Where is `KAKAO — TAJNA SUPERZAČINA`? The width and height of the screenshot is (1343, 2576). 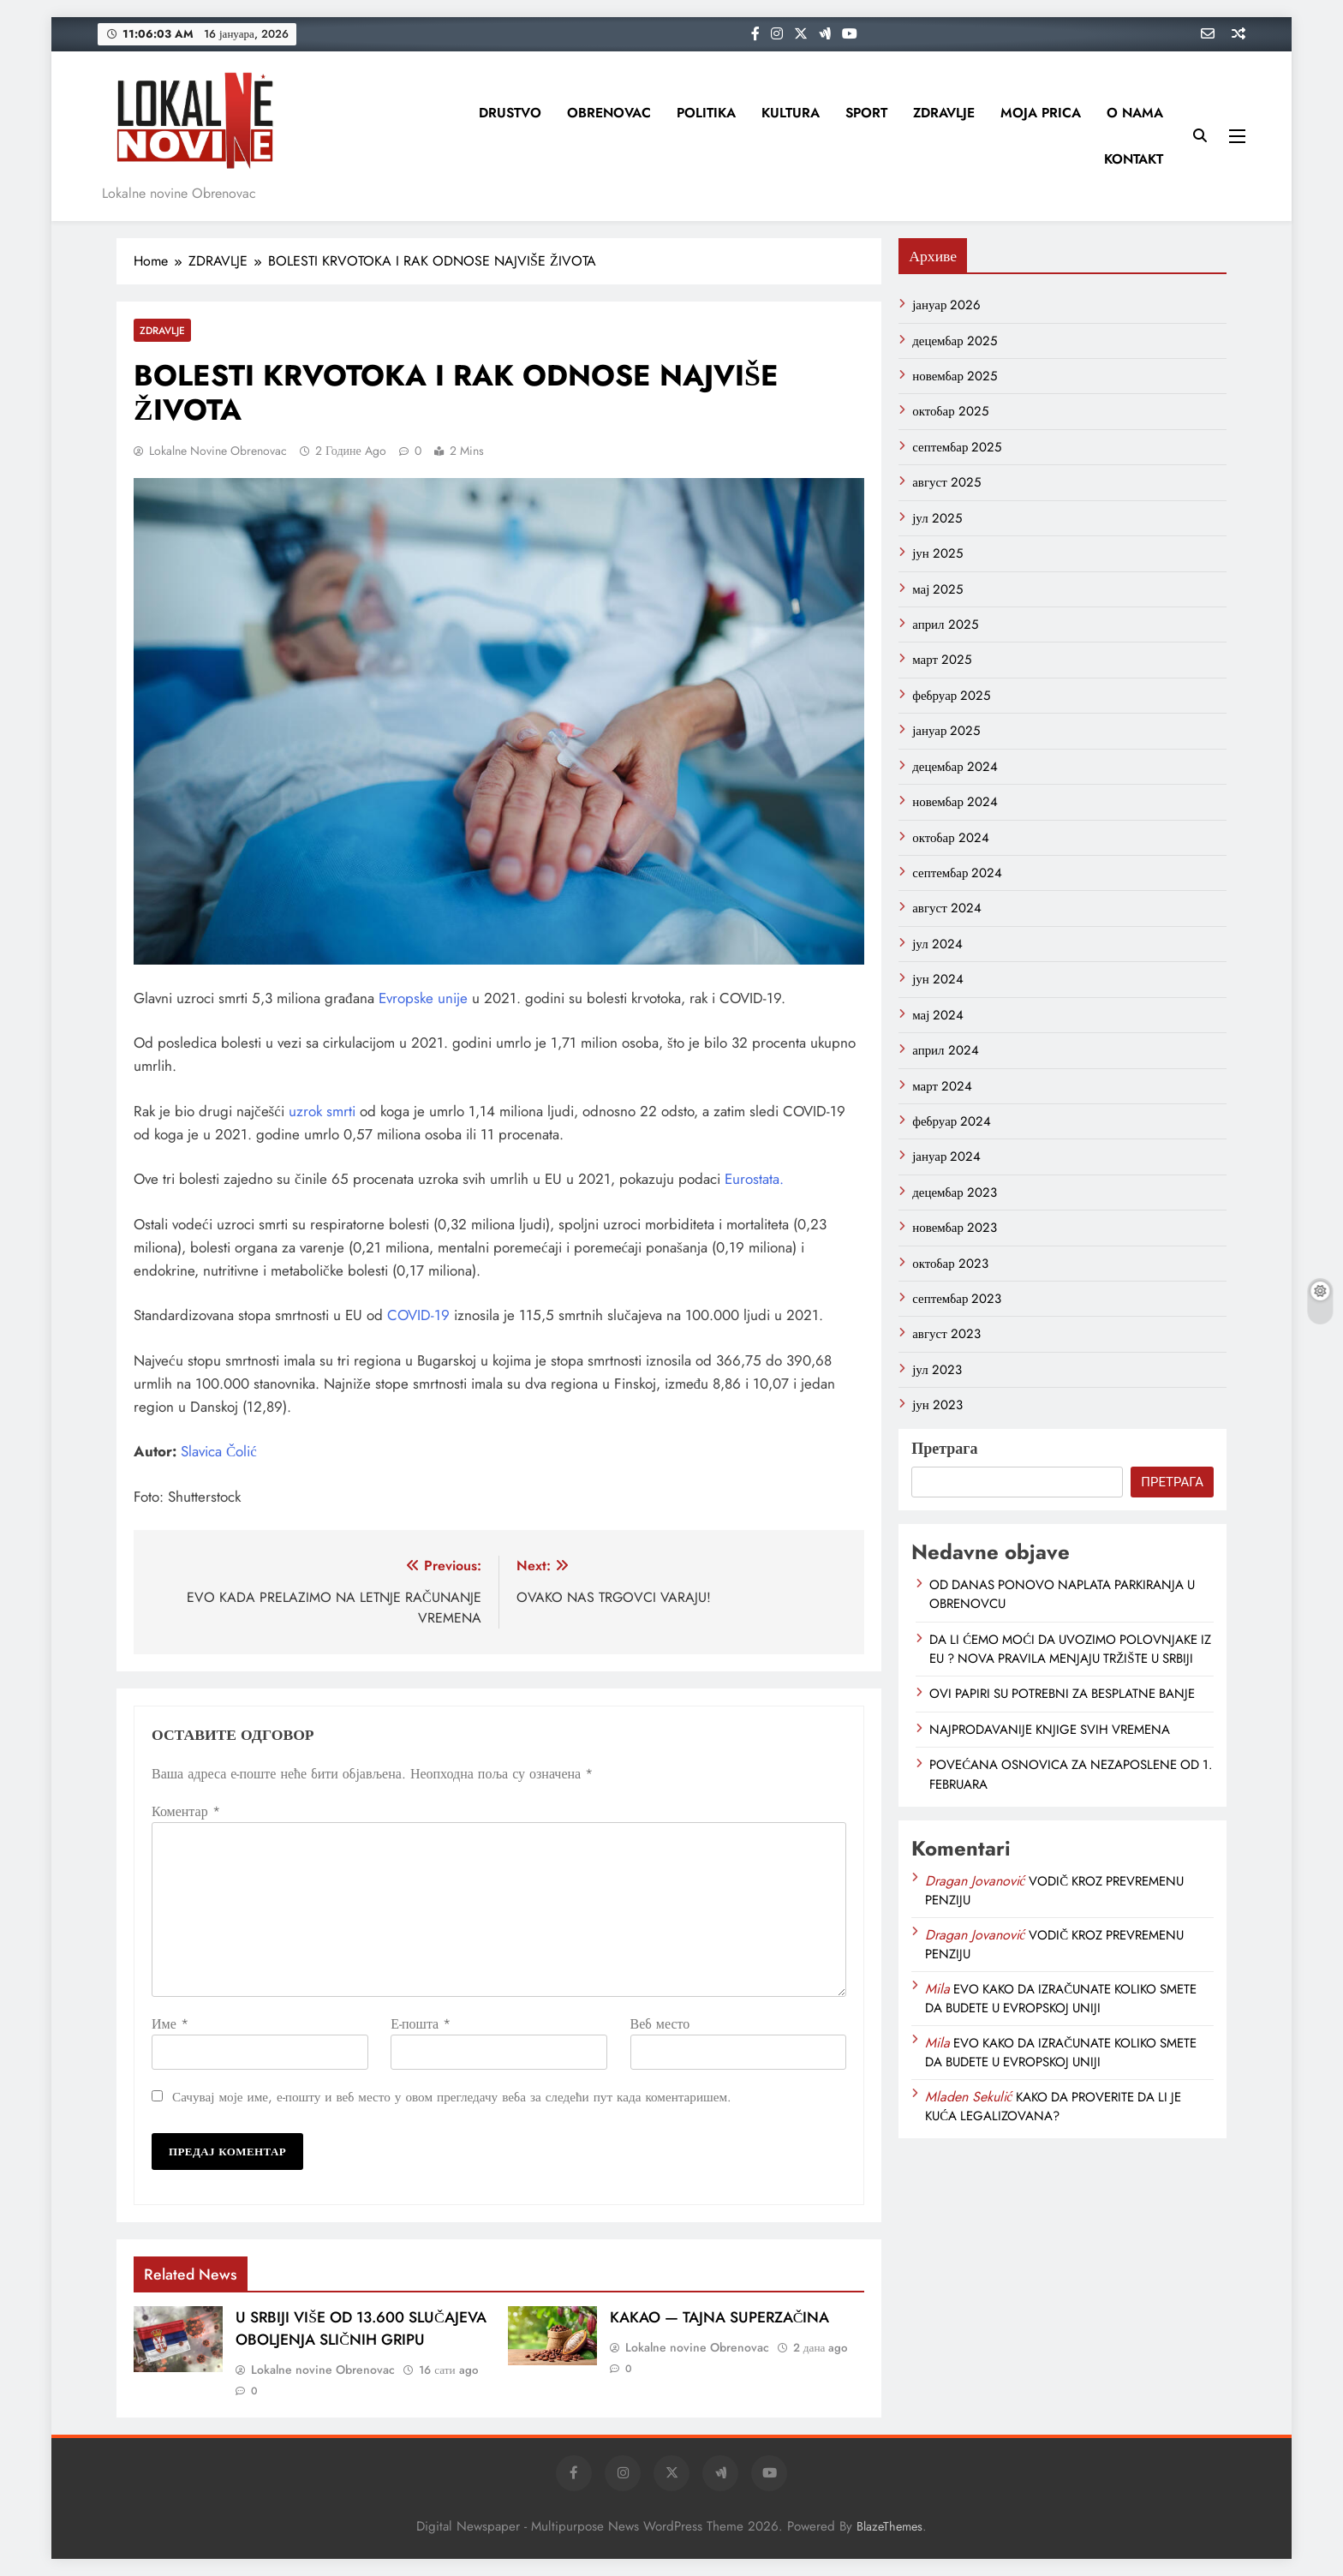 KAKAO — TAJNA SUPERZAČINA is located at coordinates (720, 2317).